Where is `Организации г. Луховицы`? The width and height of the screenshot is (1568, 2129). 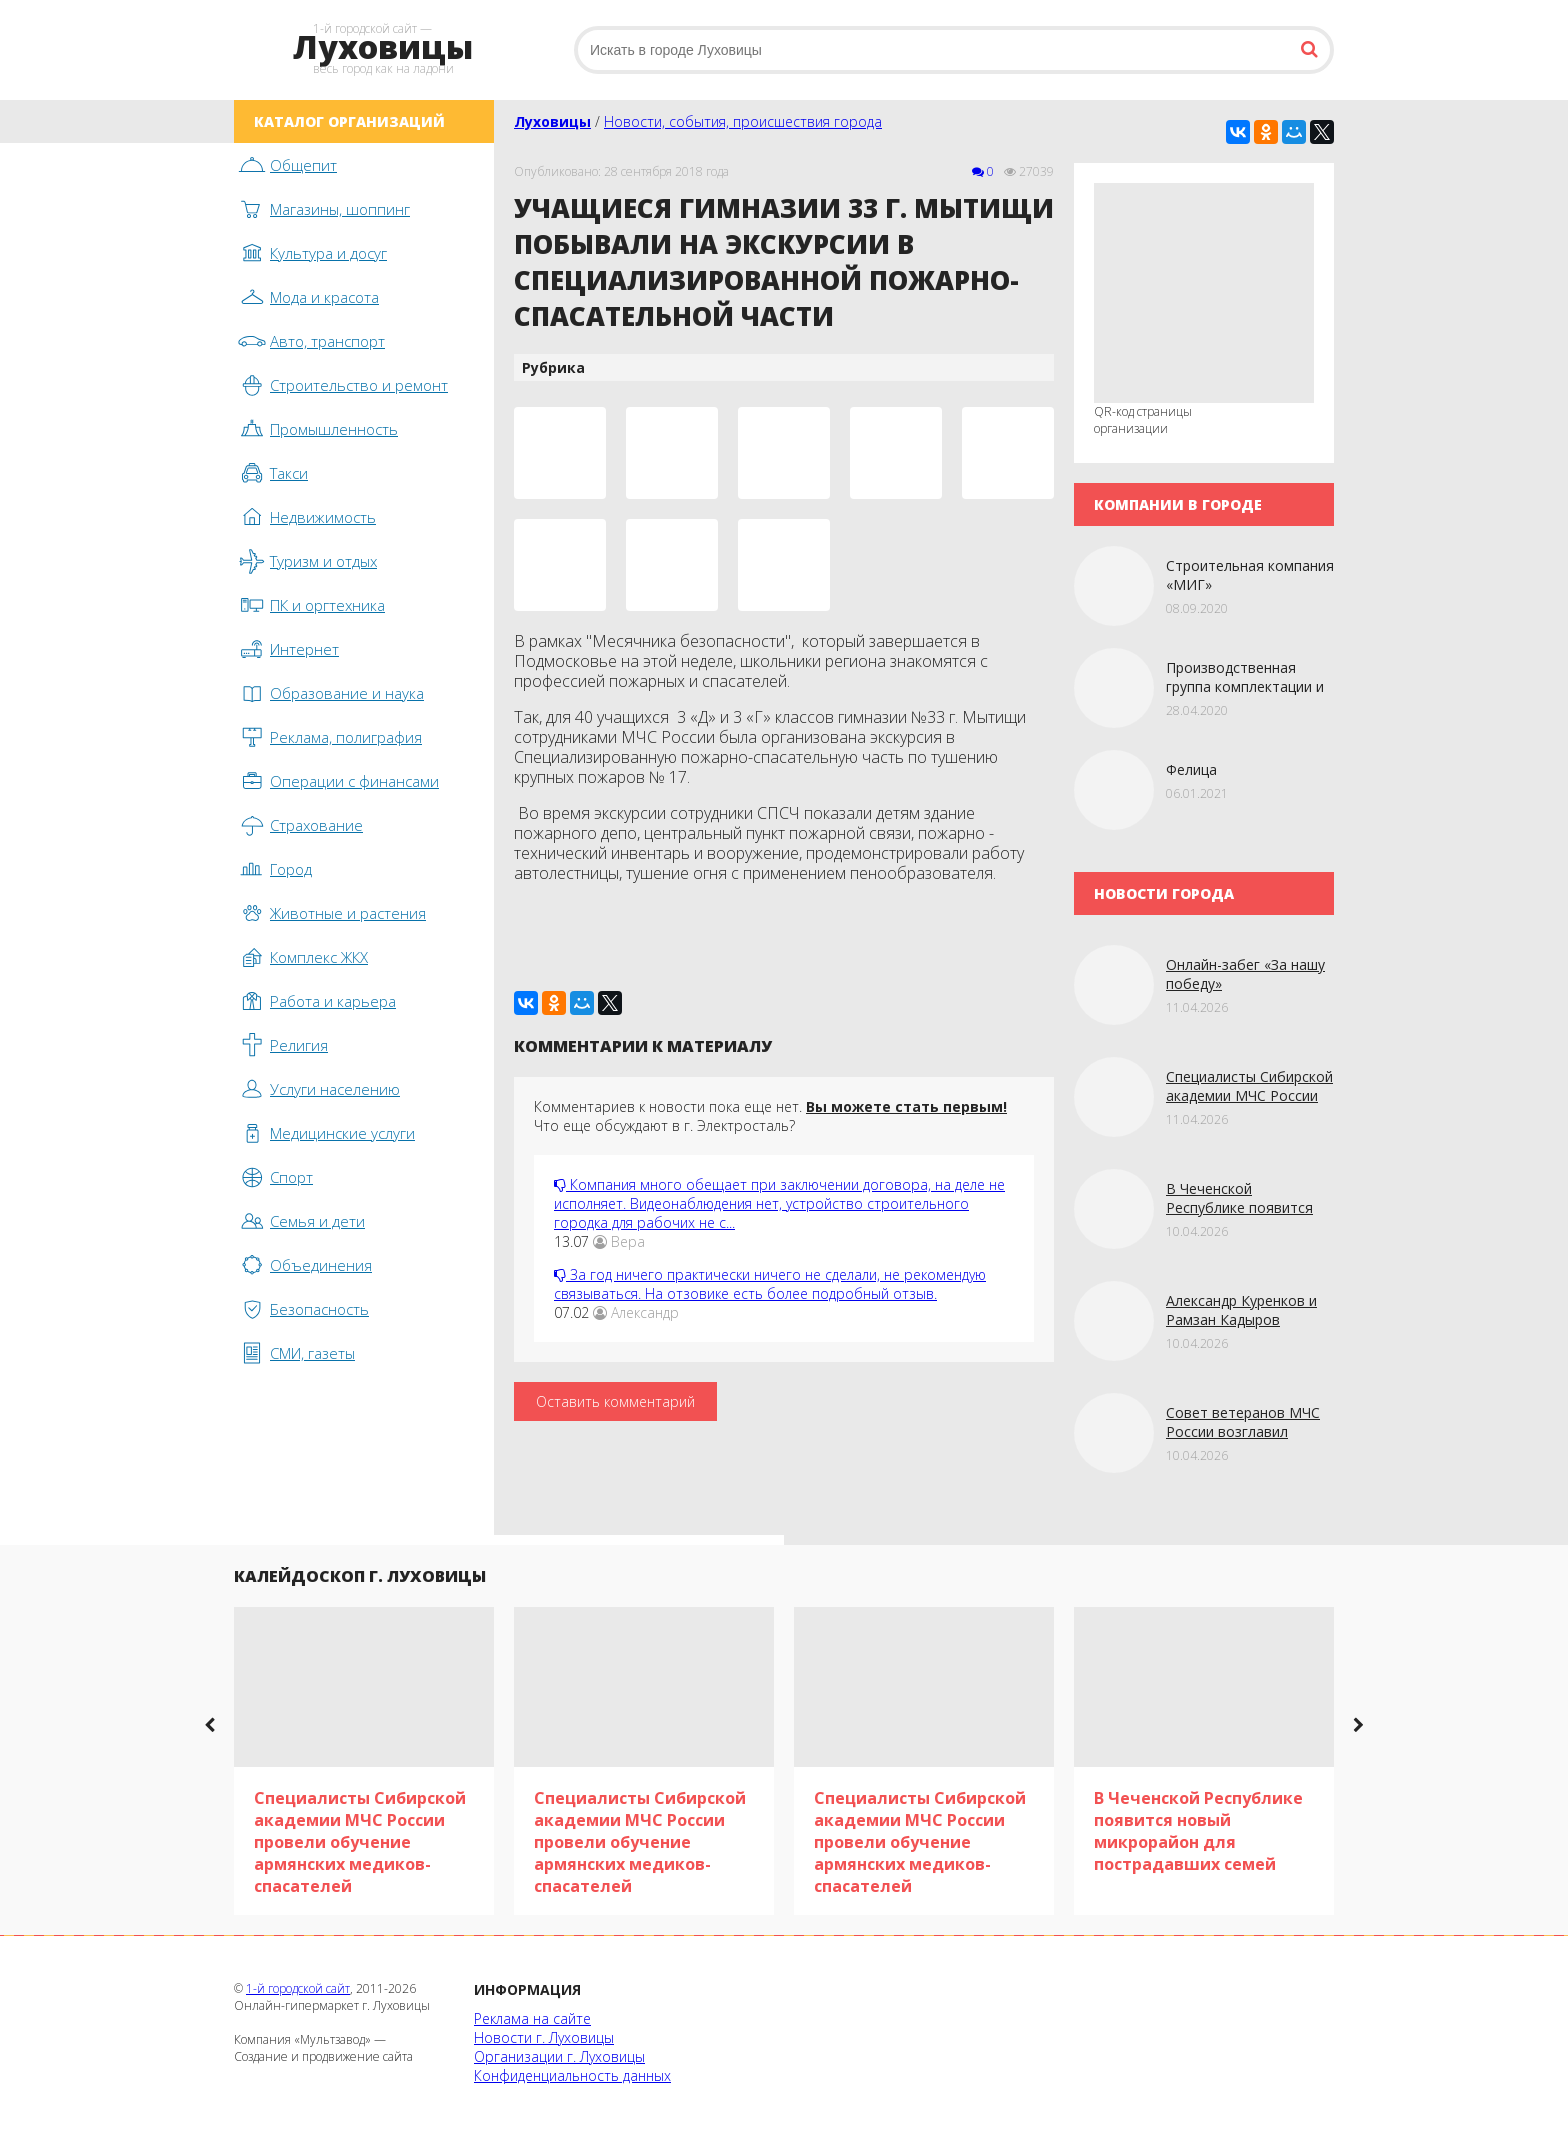
Организации г. Луховицы is located at coordinates (559, 2056).